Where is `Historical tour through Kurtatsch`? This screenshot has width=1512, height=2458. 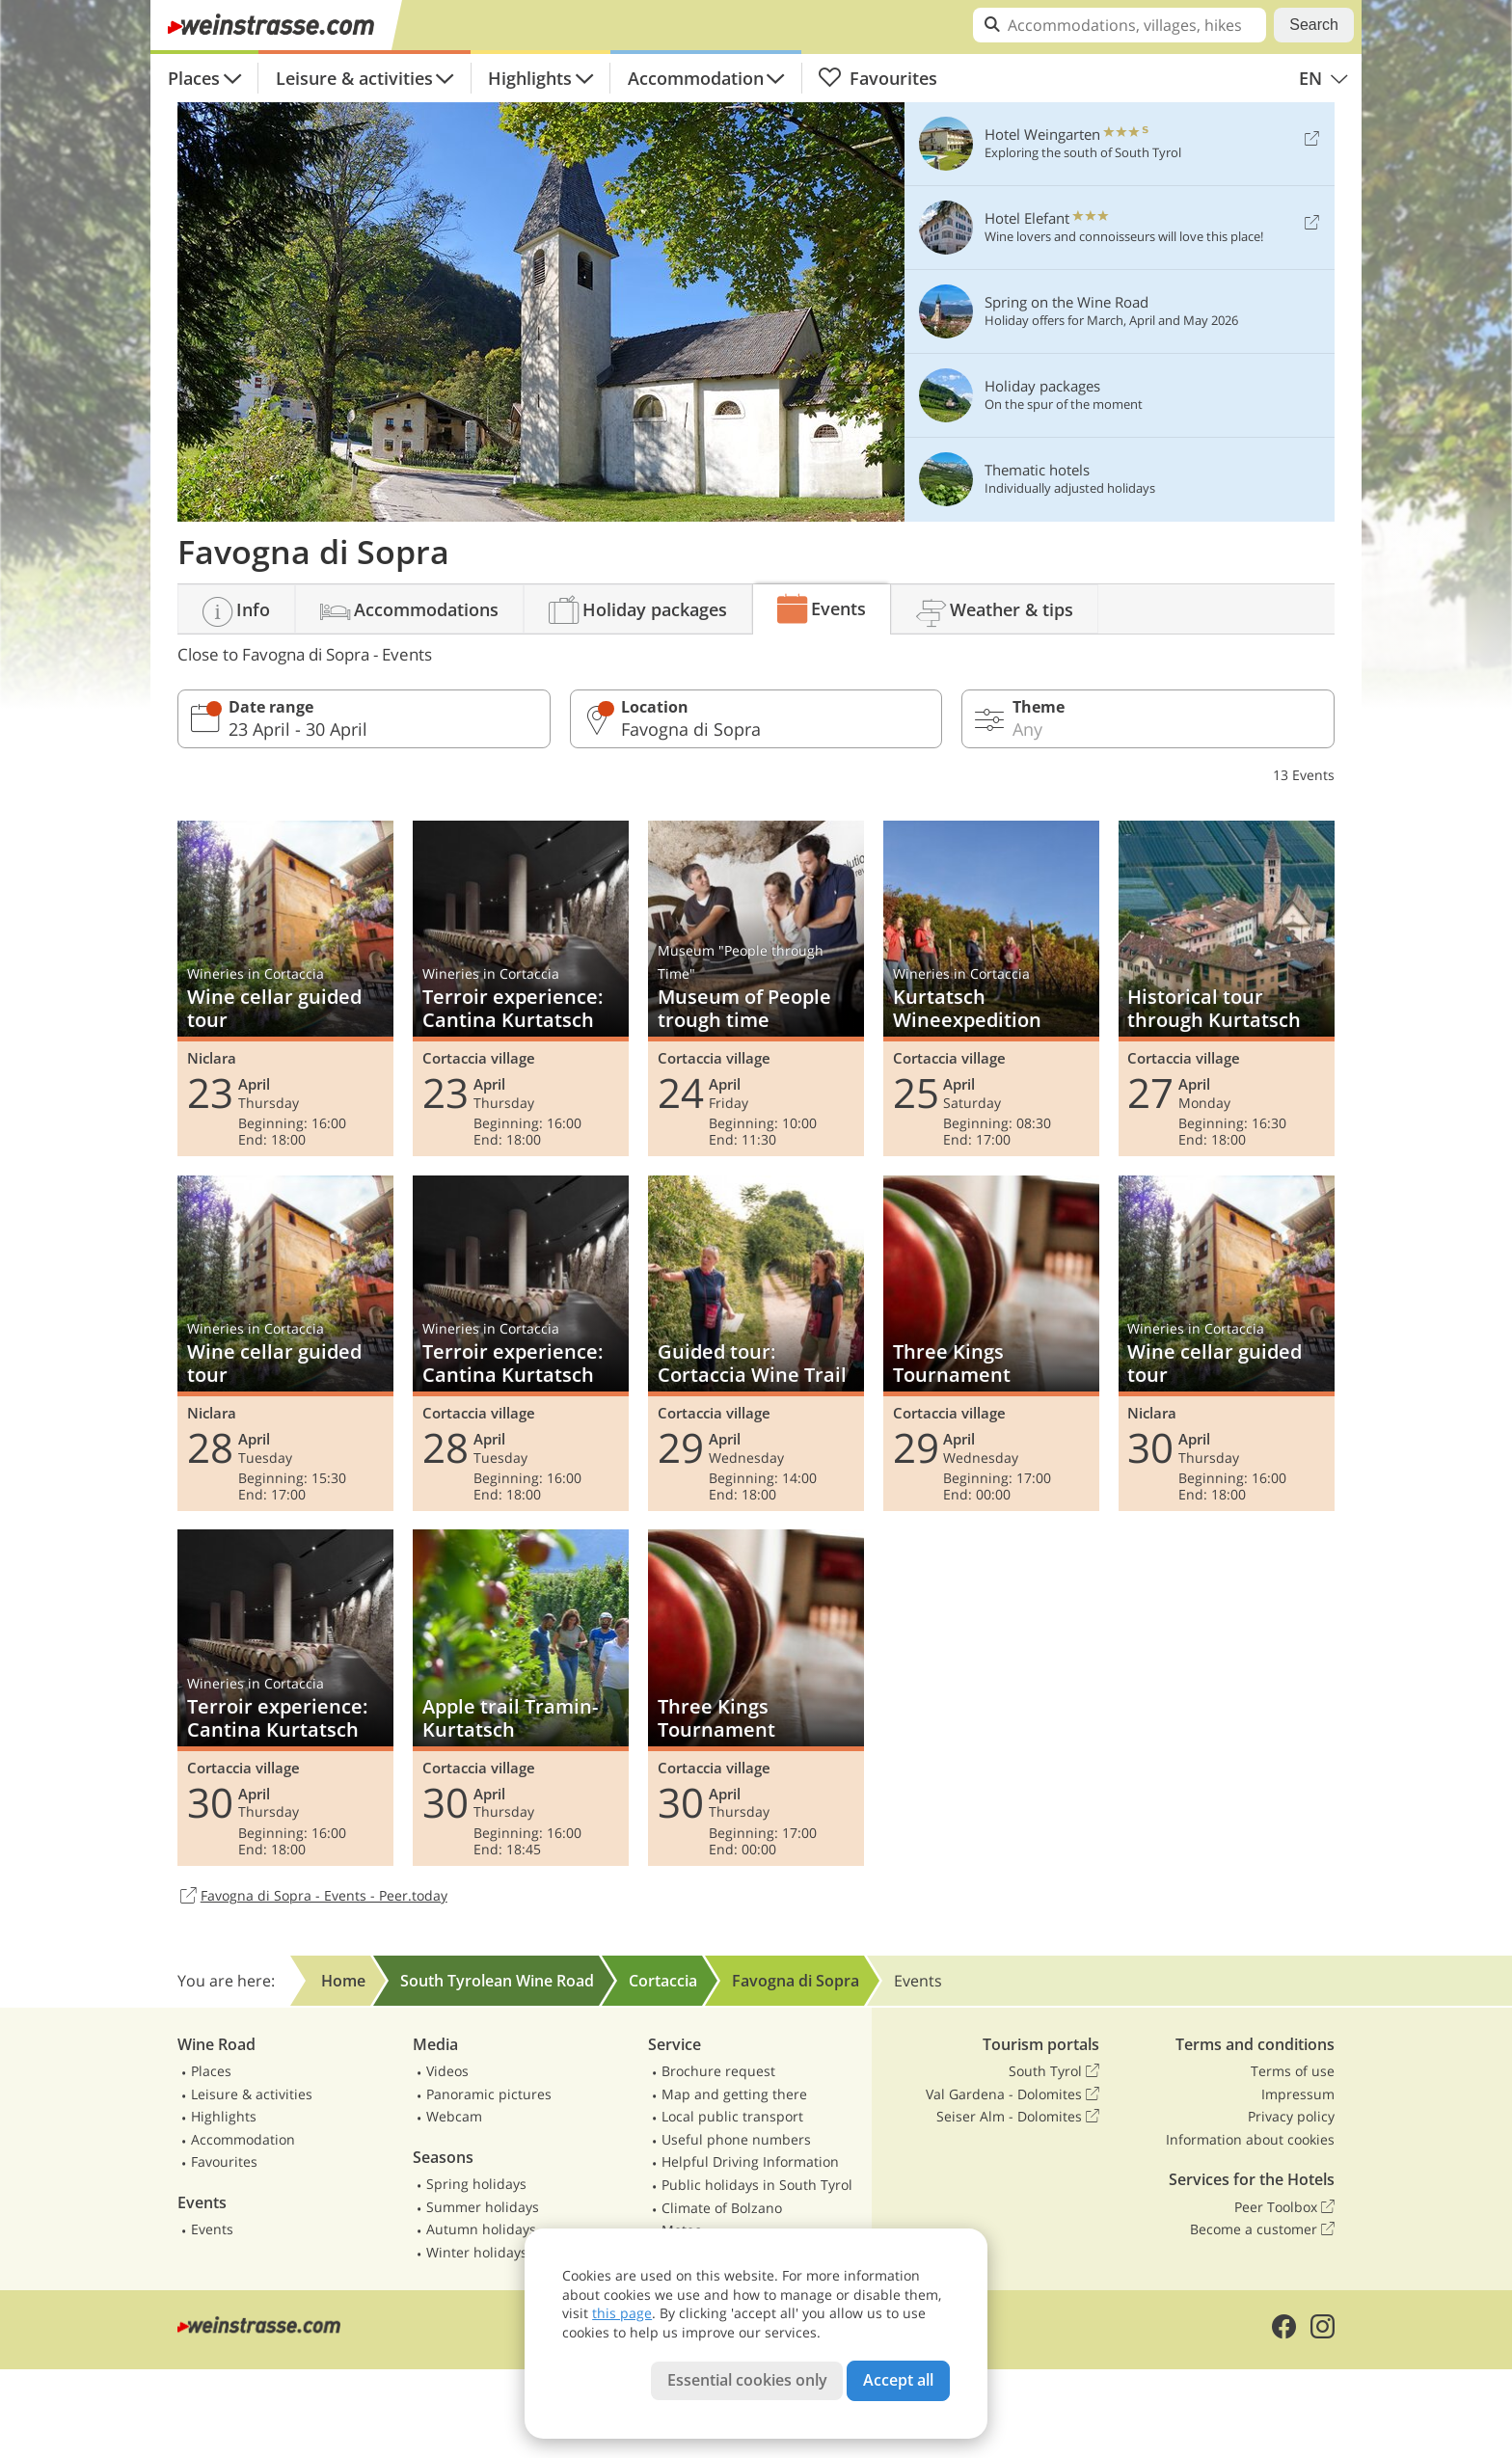 Historical tour through Kurtatsch is located at coordinates (1227, 988).